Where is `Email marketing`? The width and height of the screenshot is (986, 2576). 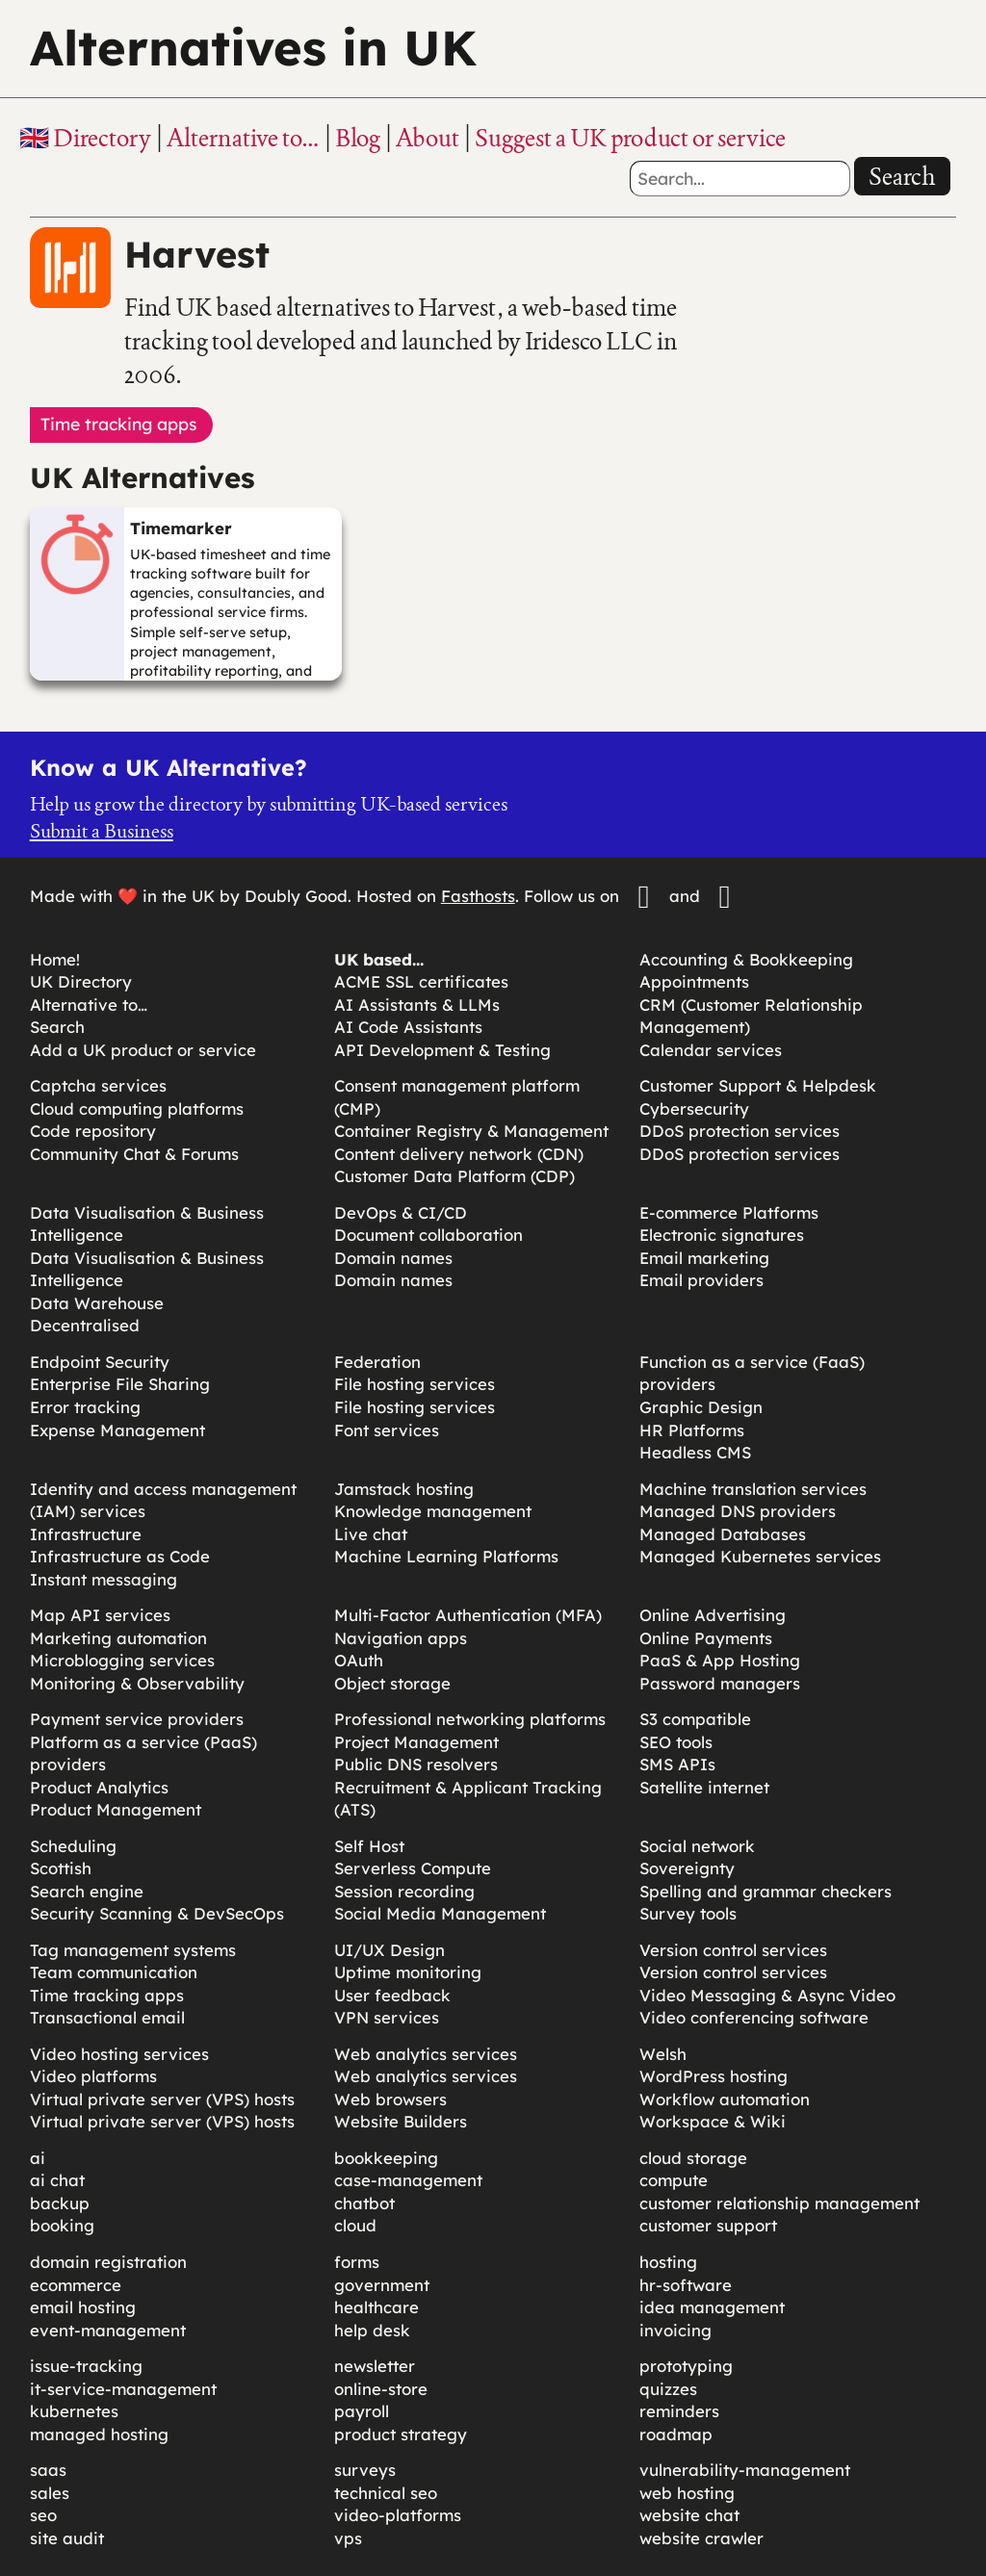
Email marketing is located at coordinates (704, 1258).